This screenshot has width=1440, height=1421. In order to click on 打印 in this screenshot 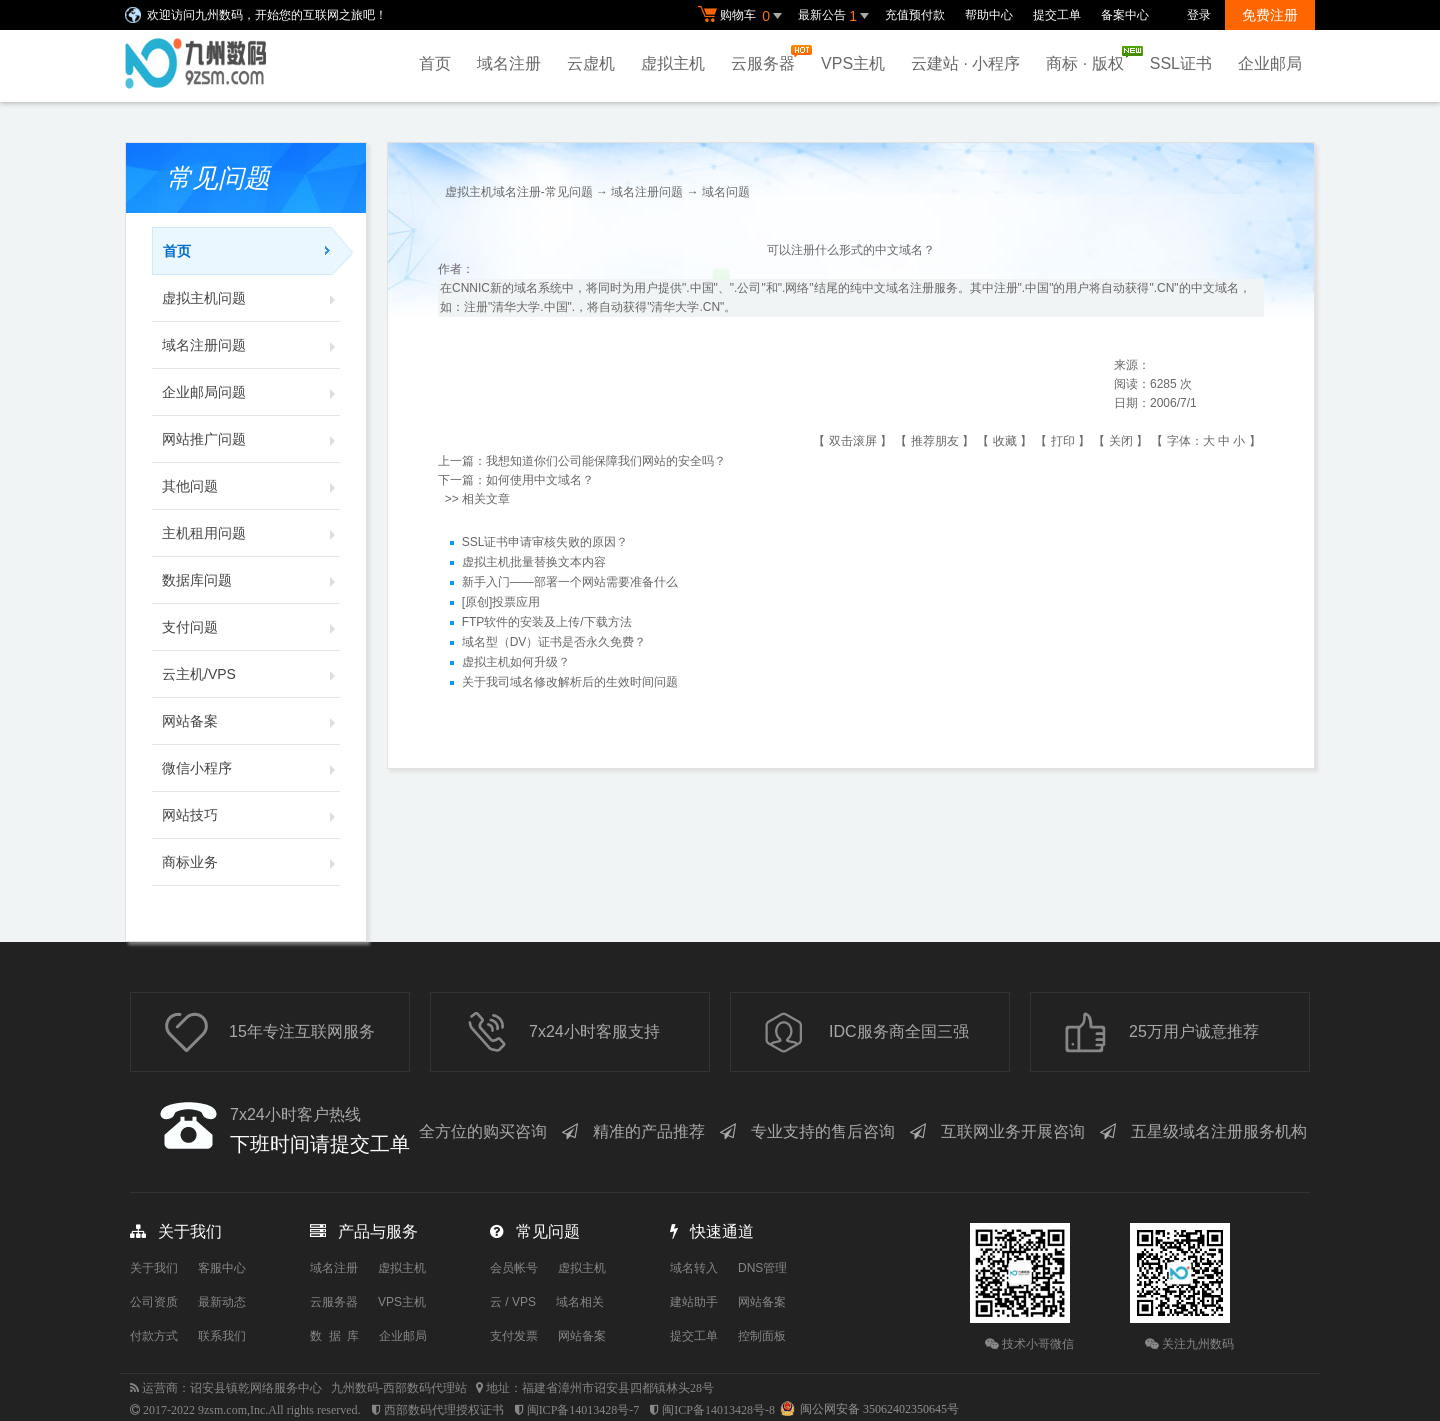, I will do `click(1063, 441)`.